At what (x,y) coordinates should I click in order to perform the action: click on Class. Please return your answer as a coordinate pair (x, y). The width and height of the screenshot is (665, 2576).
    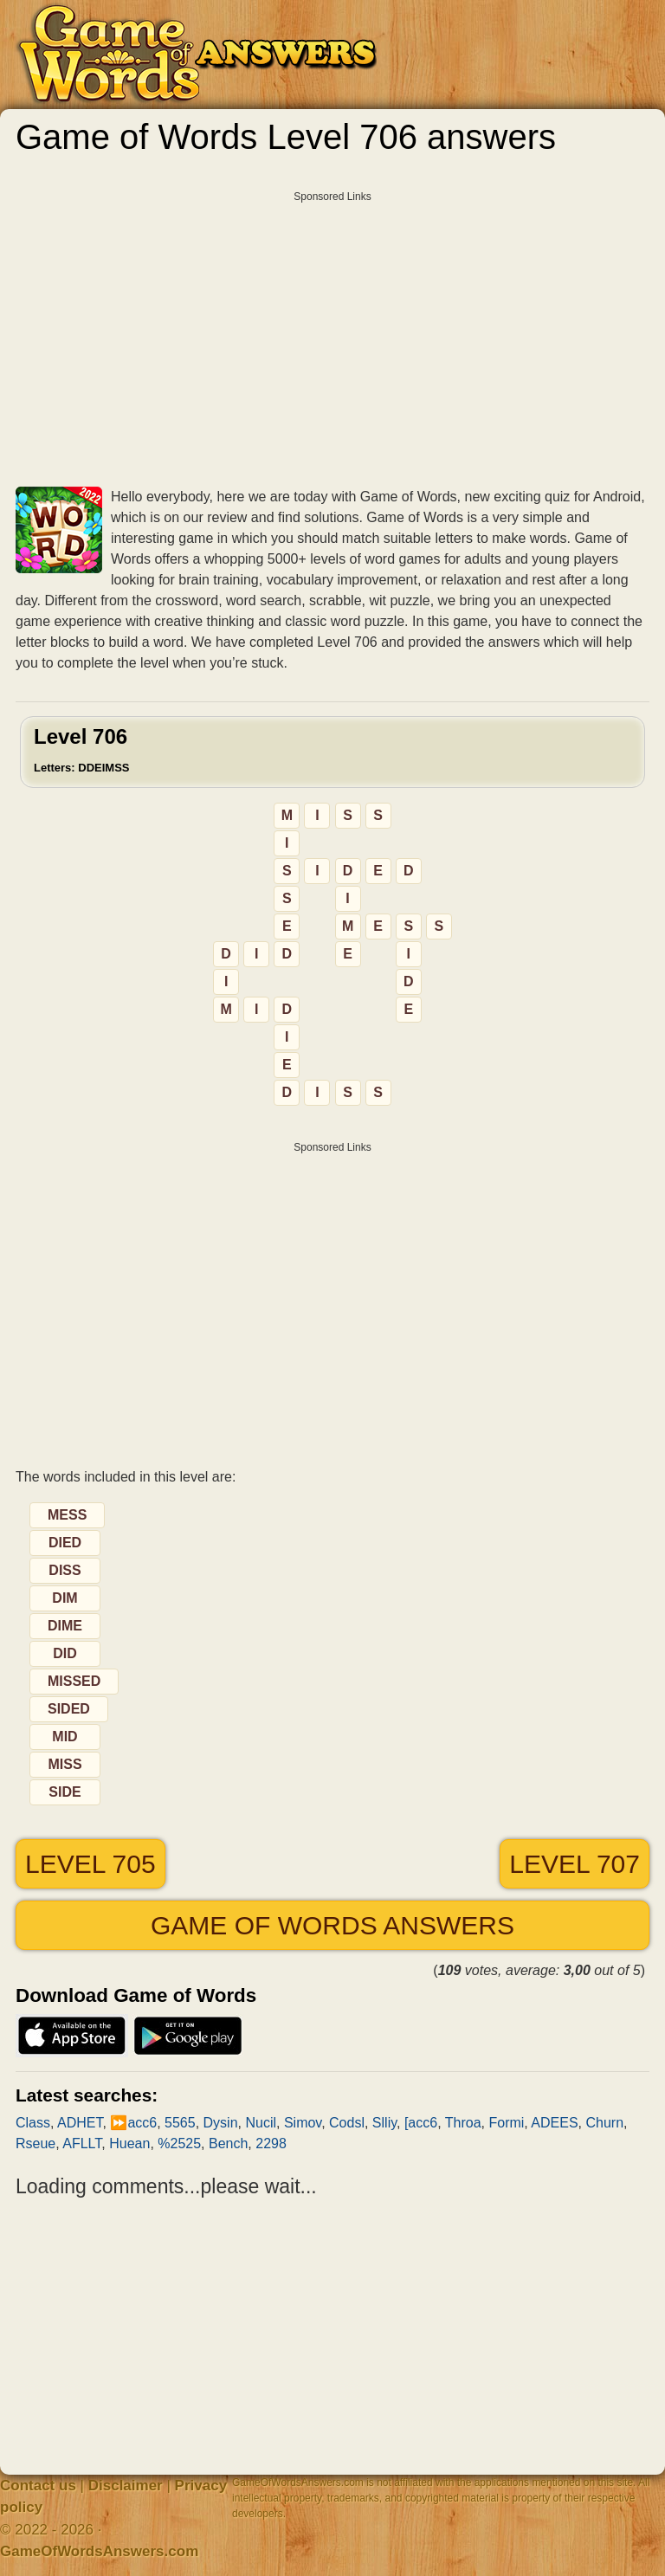
    Looking at the image, I should click on (33, 2122).